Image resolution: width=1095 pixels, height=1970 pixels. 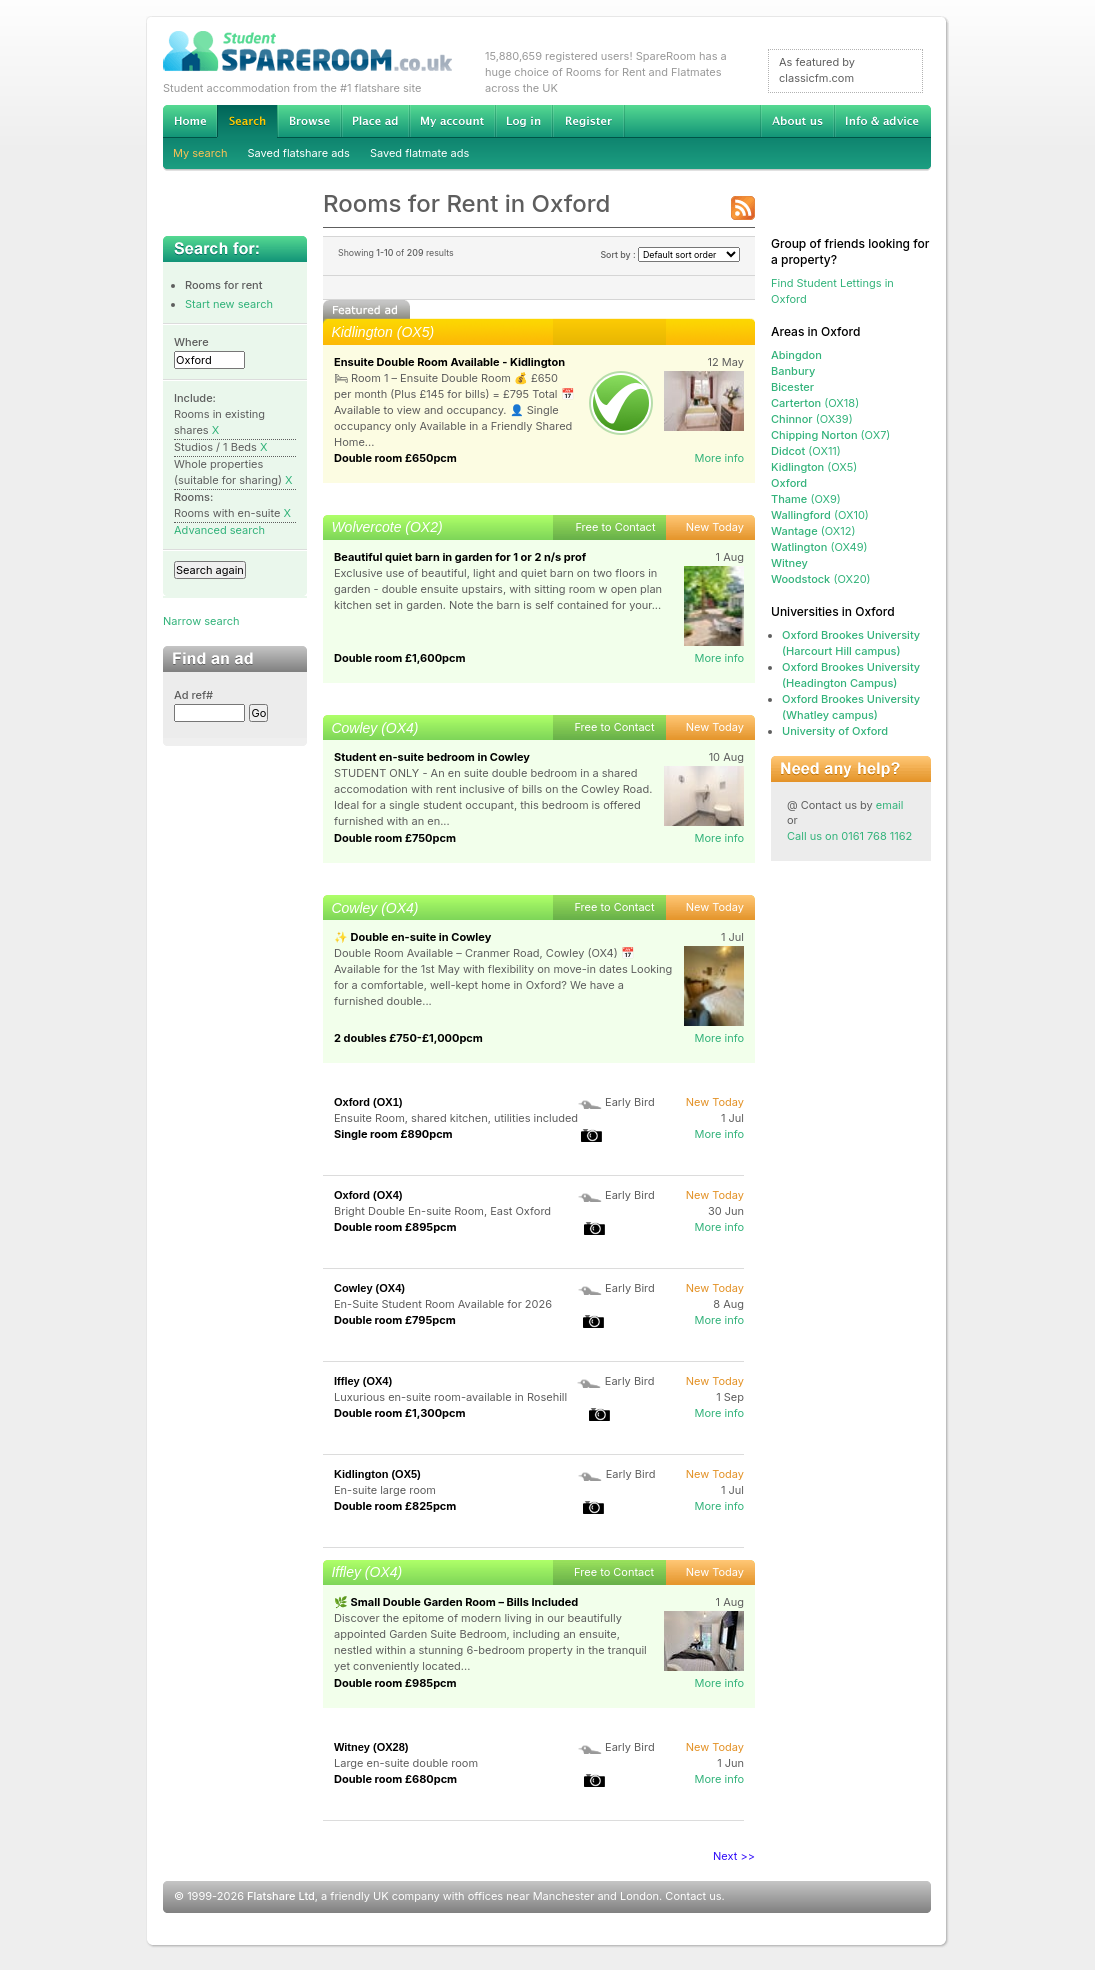 What do you see at coordinates (375, 121) in the screenshot?
I see `Advertise Student Accommodation` at bounding box center [375, 121].